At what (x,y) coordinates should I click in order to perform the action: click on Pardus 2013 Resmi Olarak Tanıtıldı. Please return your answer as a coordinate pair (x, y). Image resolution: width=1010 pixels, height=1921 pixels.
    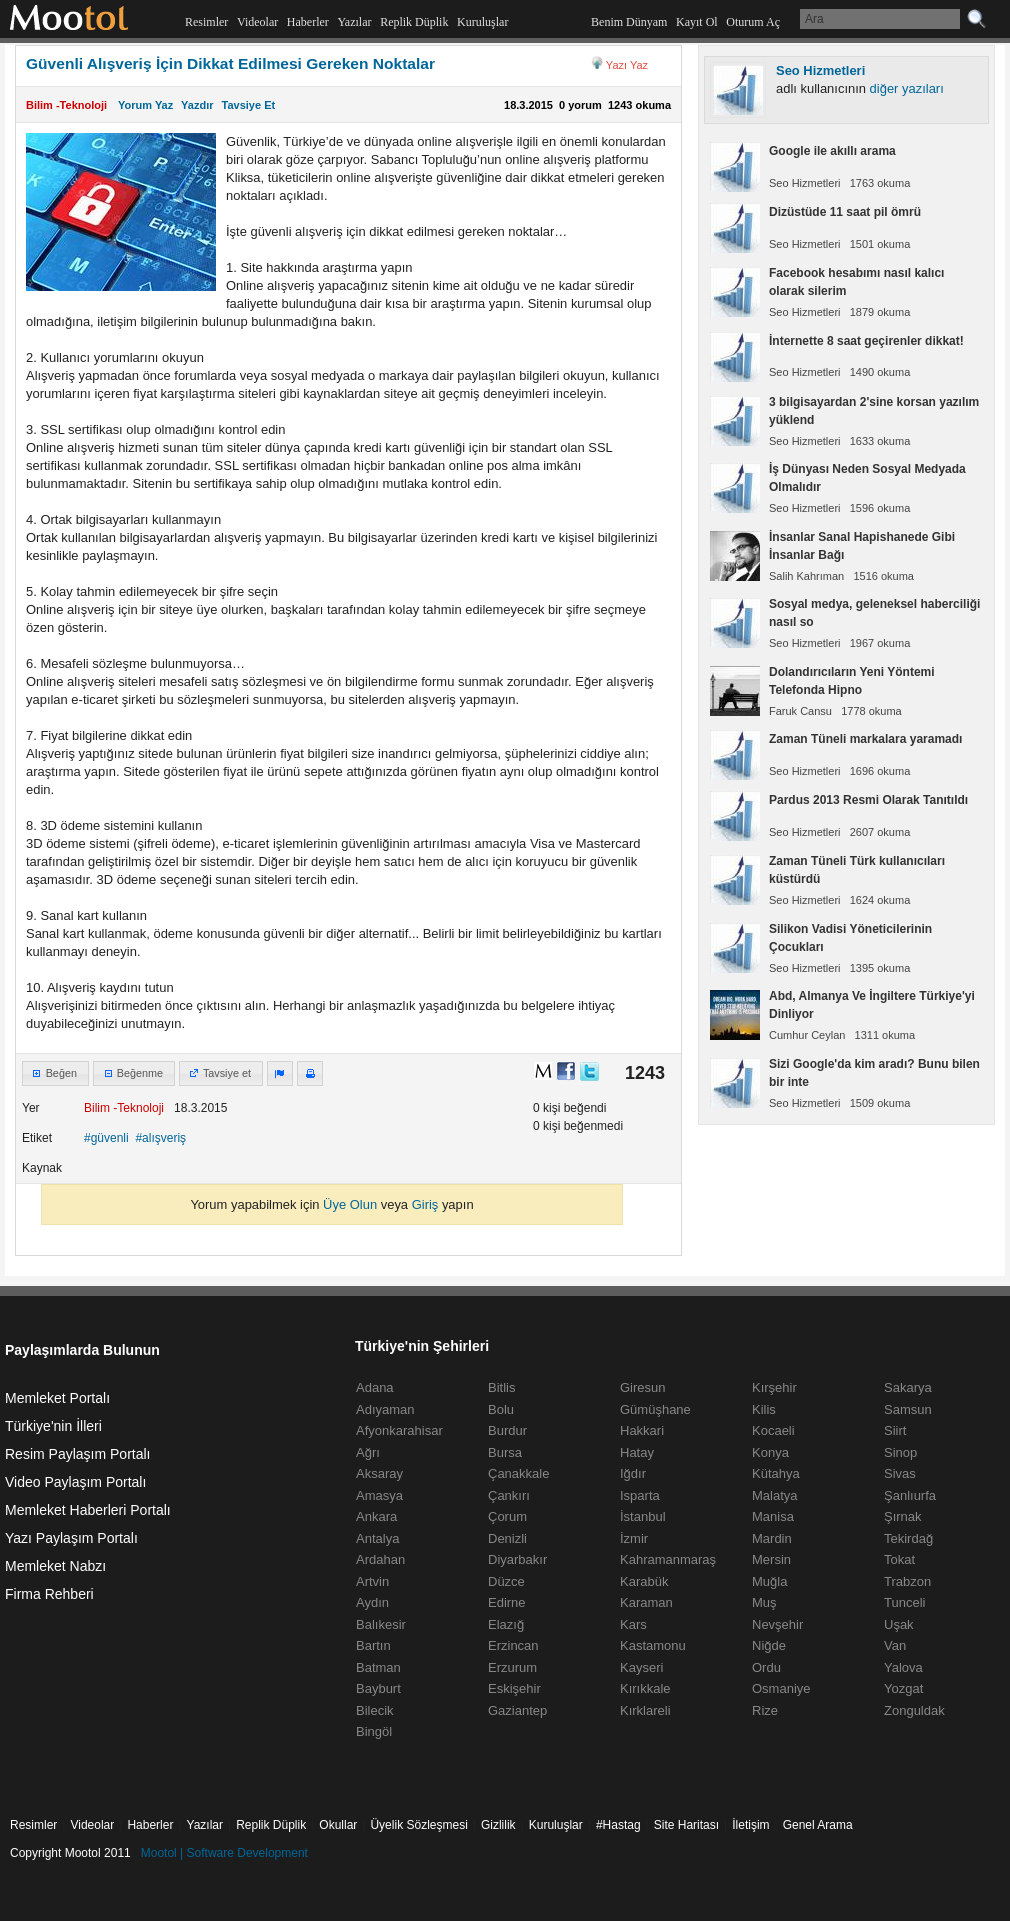
    Looking at the image, I should click on (868, 800).